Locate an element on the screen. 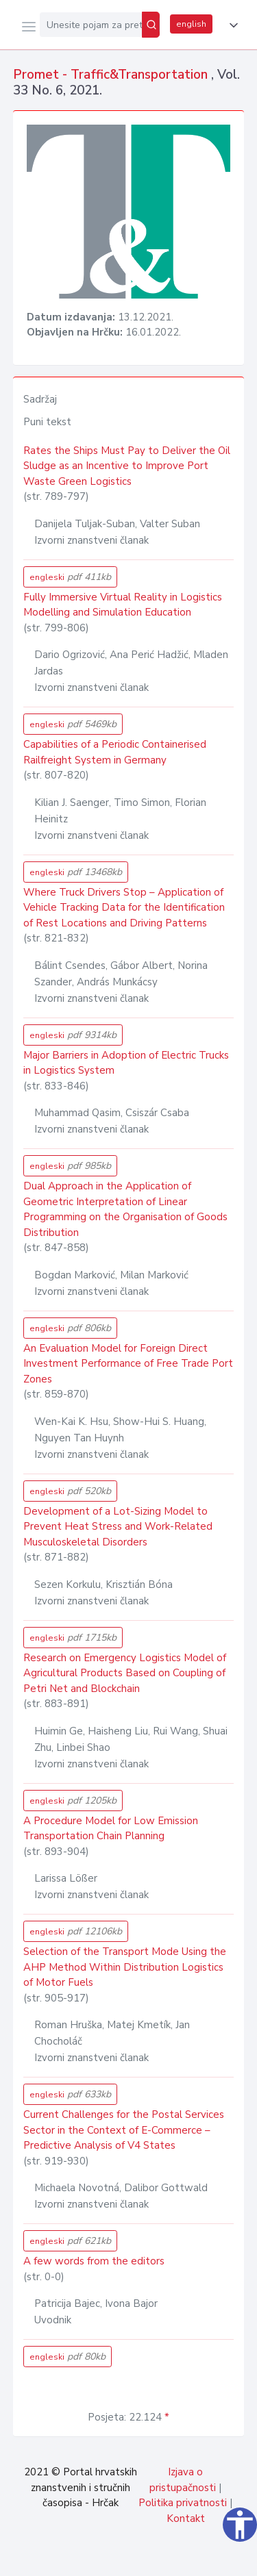  Fully Immersive Virtual Reality in Logistics Modelling and Simulation Education is located at coordinates (122, 605).